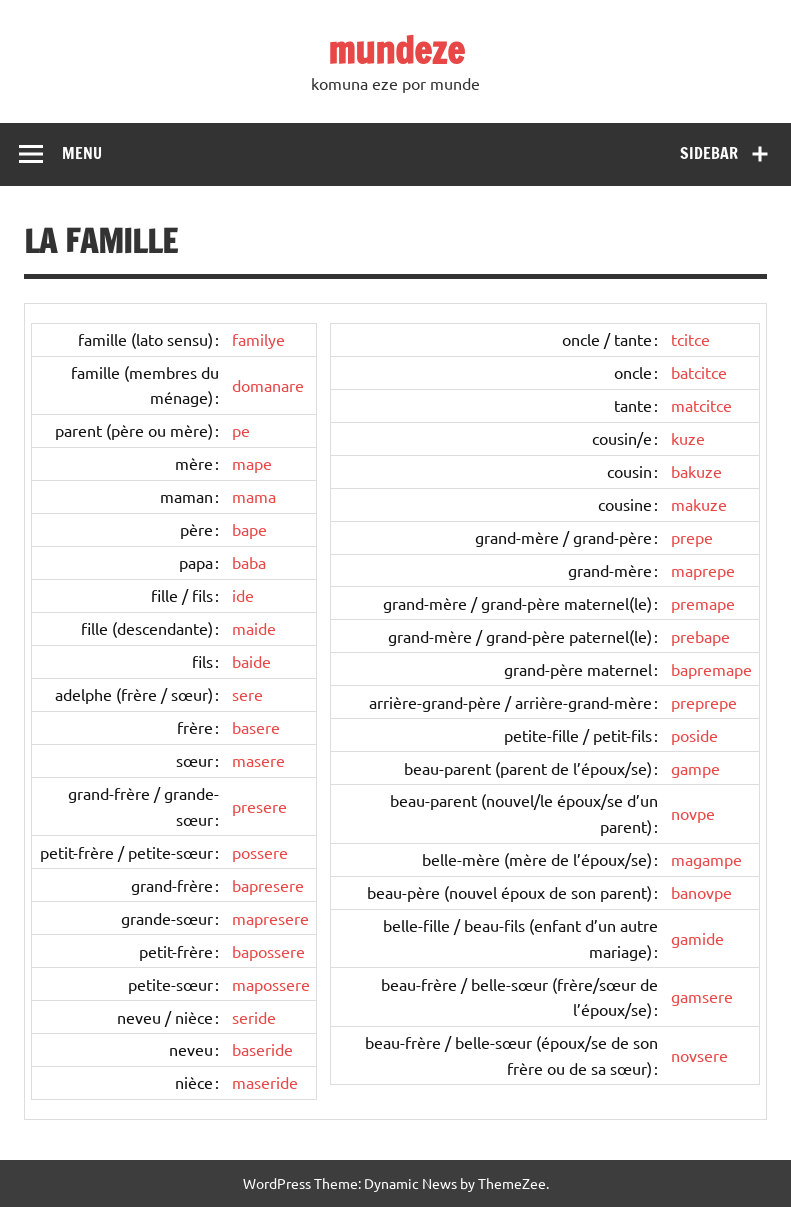  I want to click on novpe, so click(693, 813).